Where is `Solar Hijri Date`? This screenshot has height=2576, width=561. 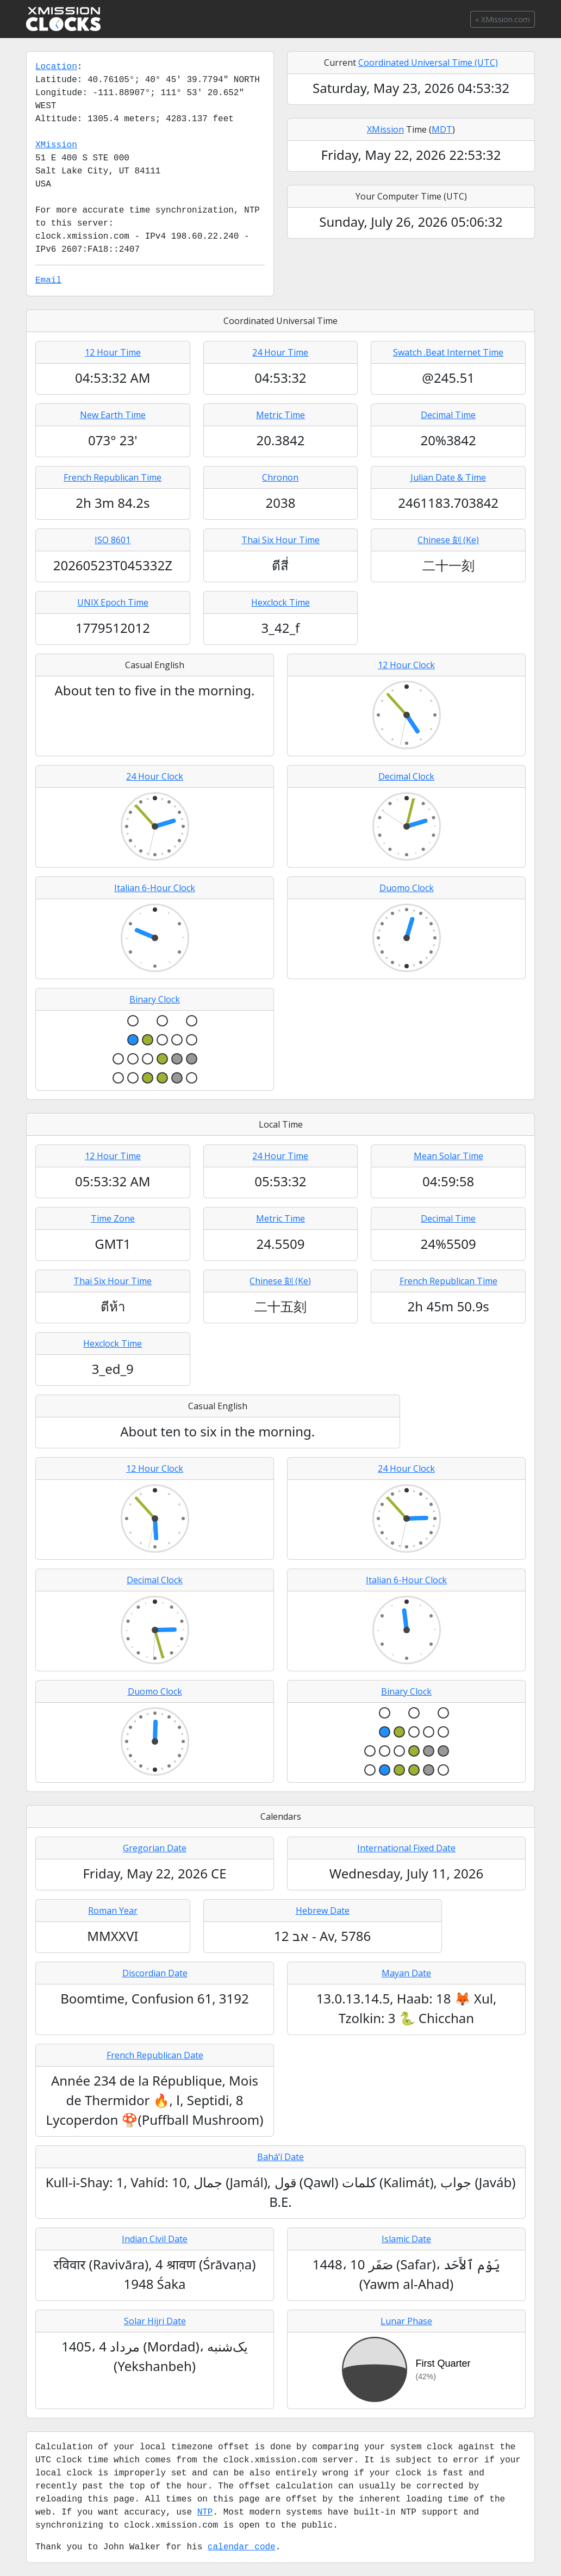 Solar Hijri Date is located at coordinates (155, 2321).